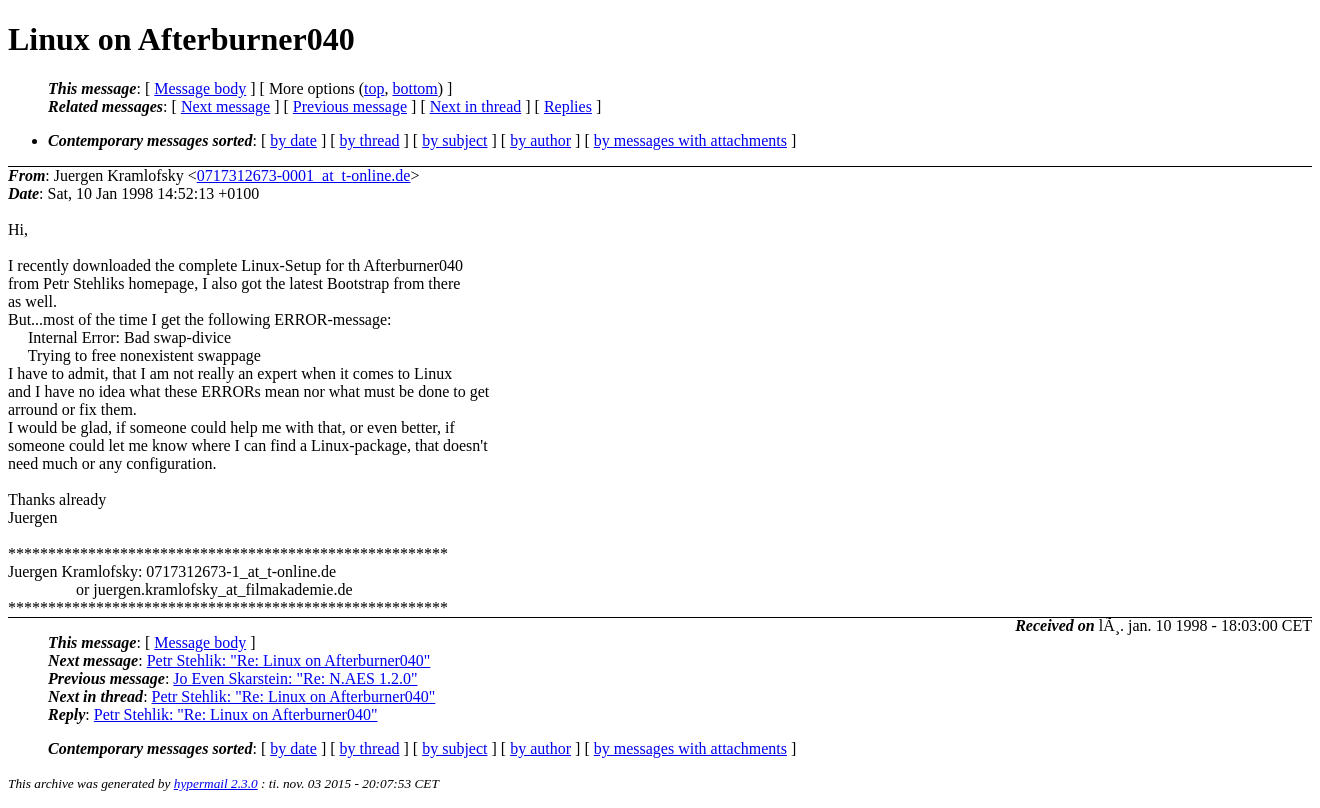 The height and width of the screenshot is (808, 1320). What do you see at coordinates (293, 140) in the screenshot?
I see `by date` at bounding box center [293, 140].